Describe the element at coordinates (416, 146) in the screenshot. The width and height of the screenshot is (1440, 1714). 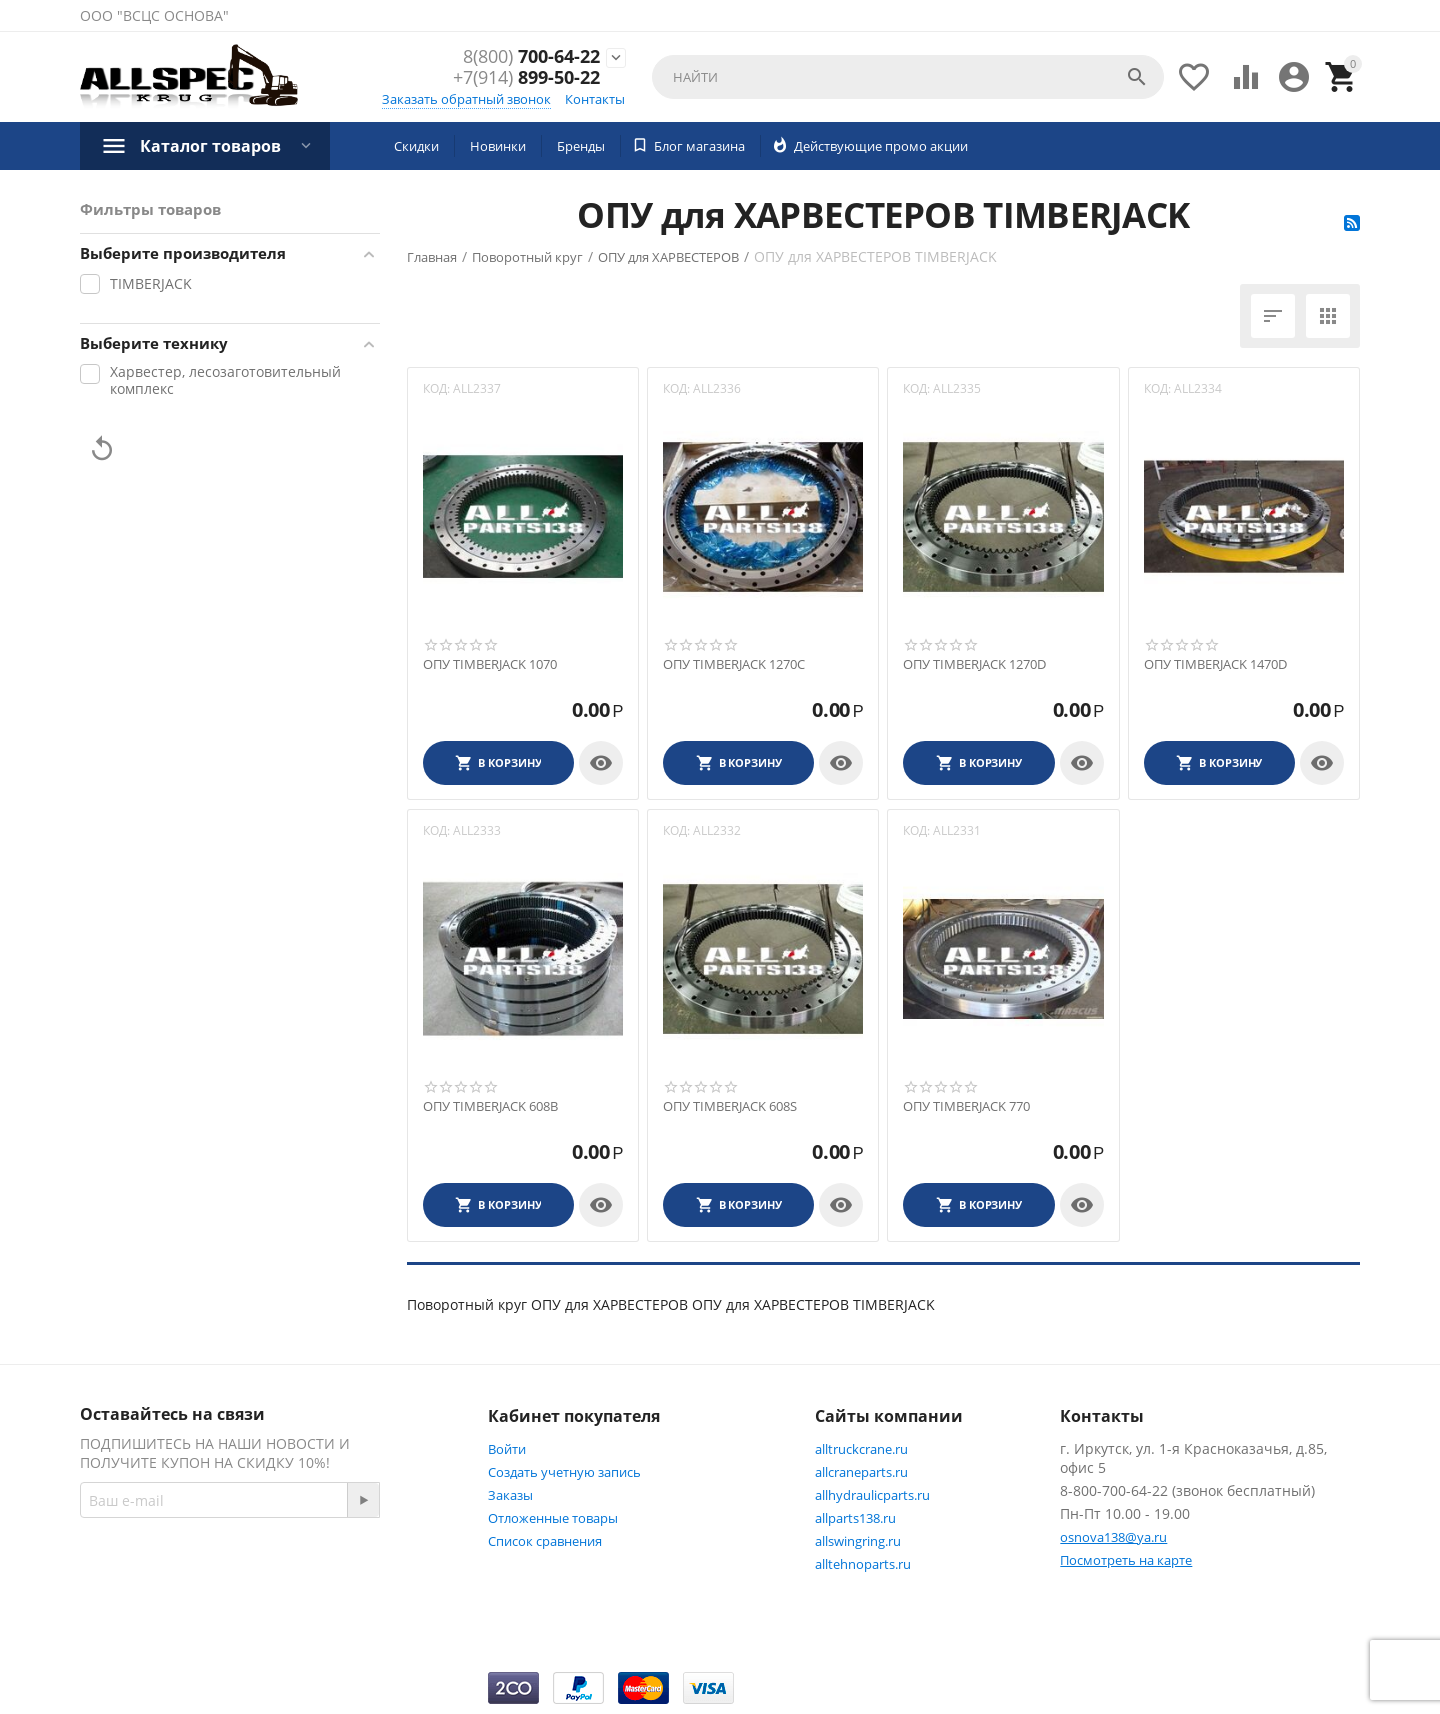
I see `Скидки` at that location.